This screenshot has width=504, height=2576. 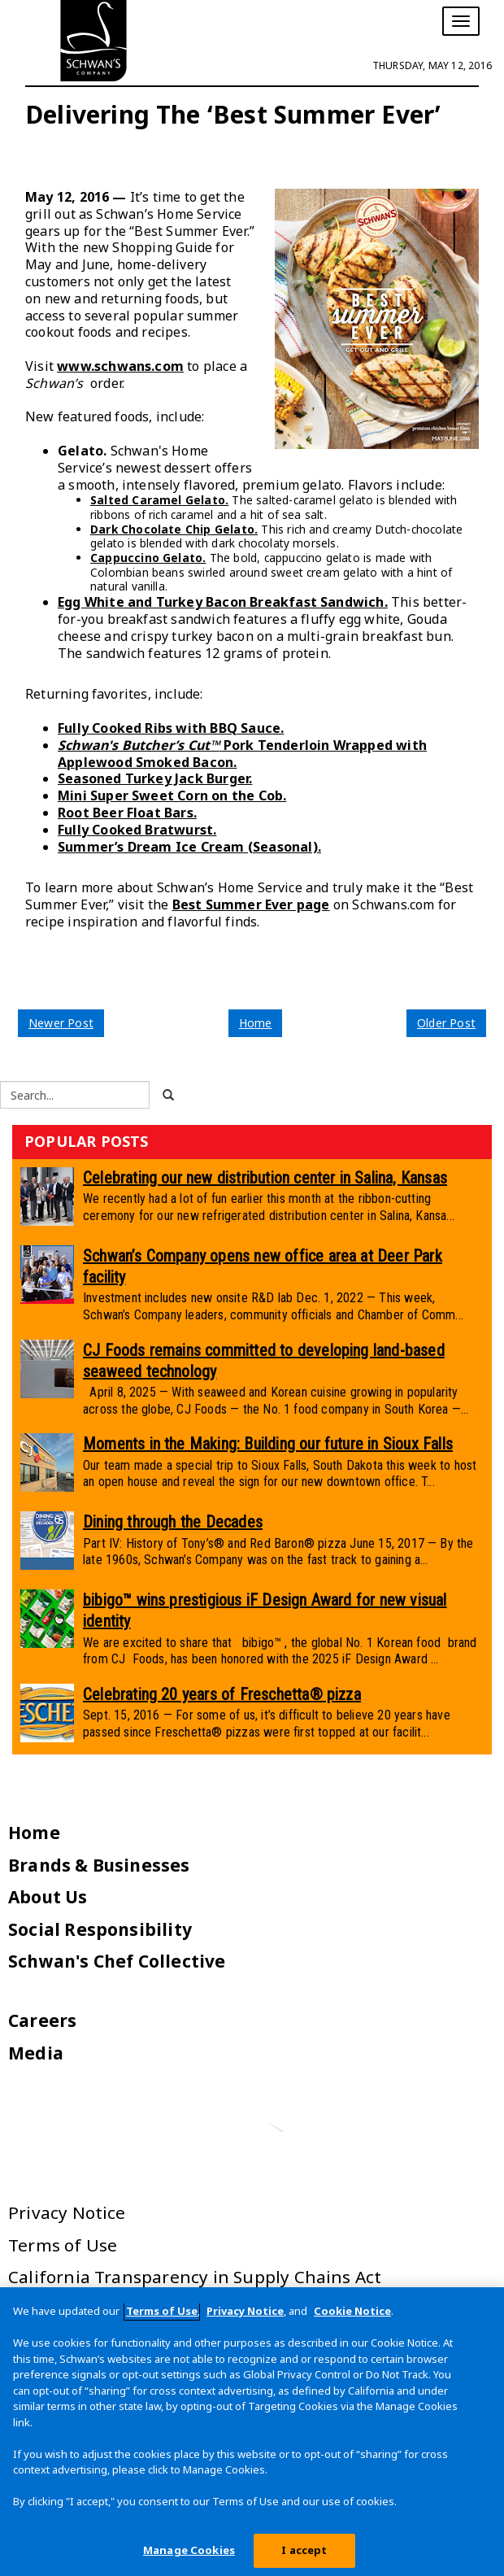 What do you see at coordinates (255, 1023) in the screenshot?
I see `Home` at bounding box center [255, 1023].